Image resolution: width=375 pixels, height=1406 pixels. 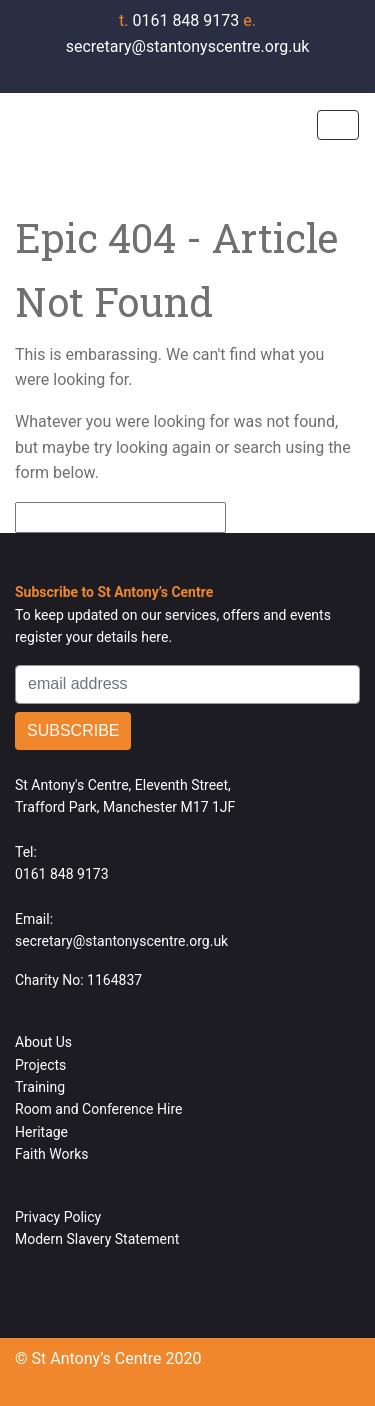 What do you see at coordinates (121, 941) in the screenshot?
I see `secretary@stantonyscentre.org.uk` at bounding box center [121, 941].